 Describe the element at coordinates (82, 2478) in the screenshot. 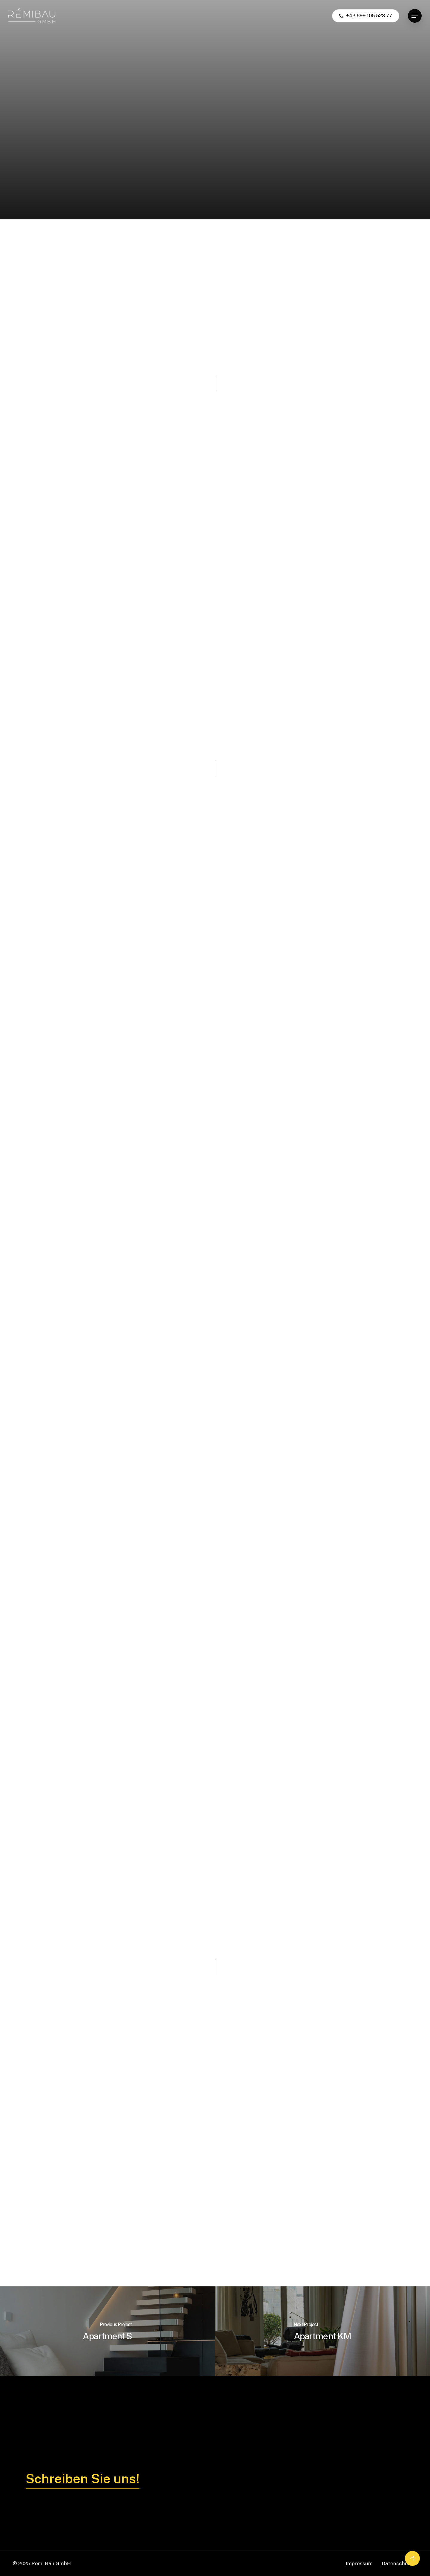

I see `Schreiben Sie uns! [button]` at that location.